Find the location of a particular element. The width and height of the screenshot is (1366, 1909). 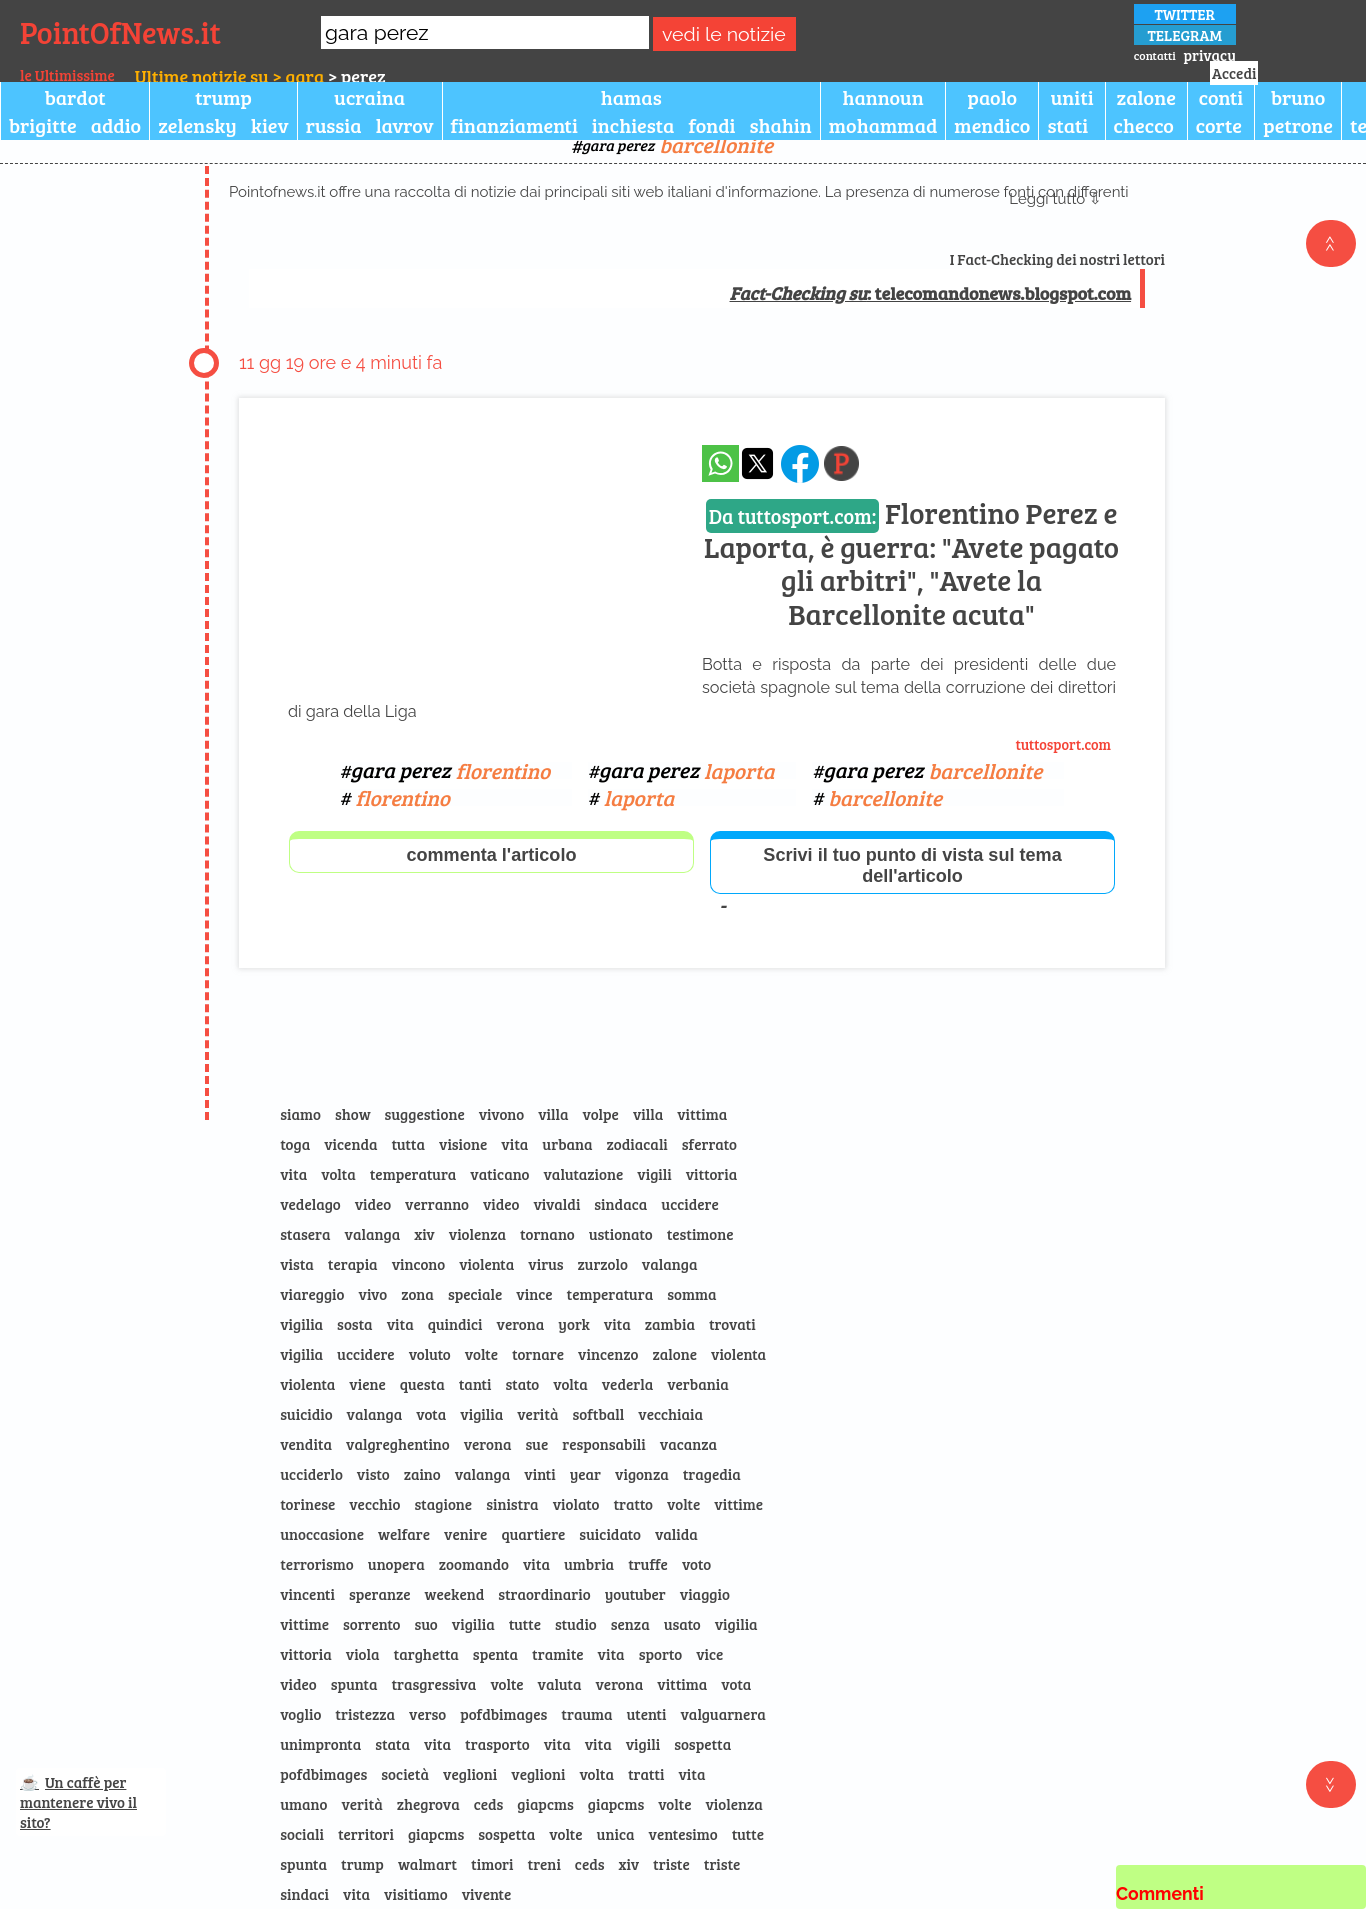

unoccasione is located at coordinates (322, 1534).